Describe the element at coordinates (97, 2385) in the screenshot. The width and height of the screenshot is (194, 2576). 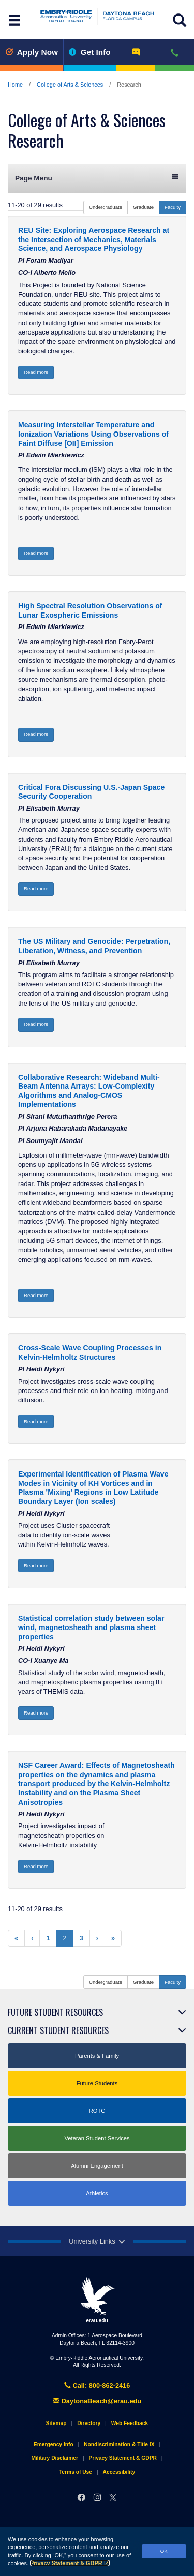
I see `Call: 800-862-2416` at that location.